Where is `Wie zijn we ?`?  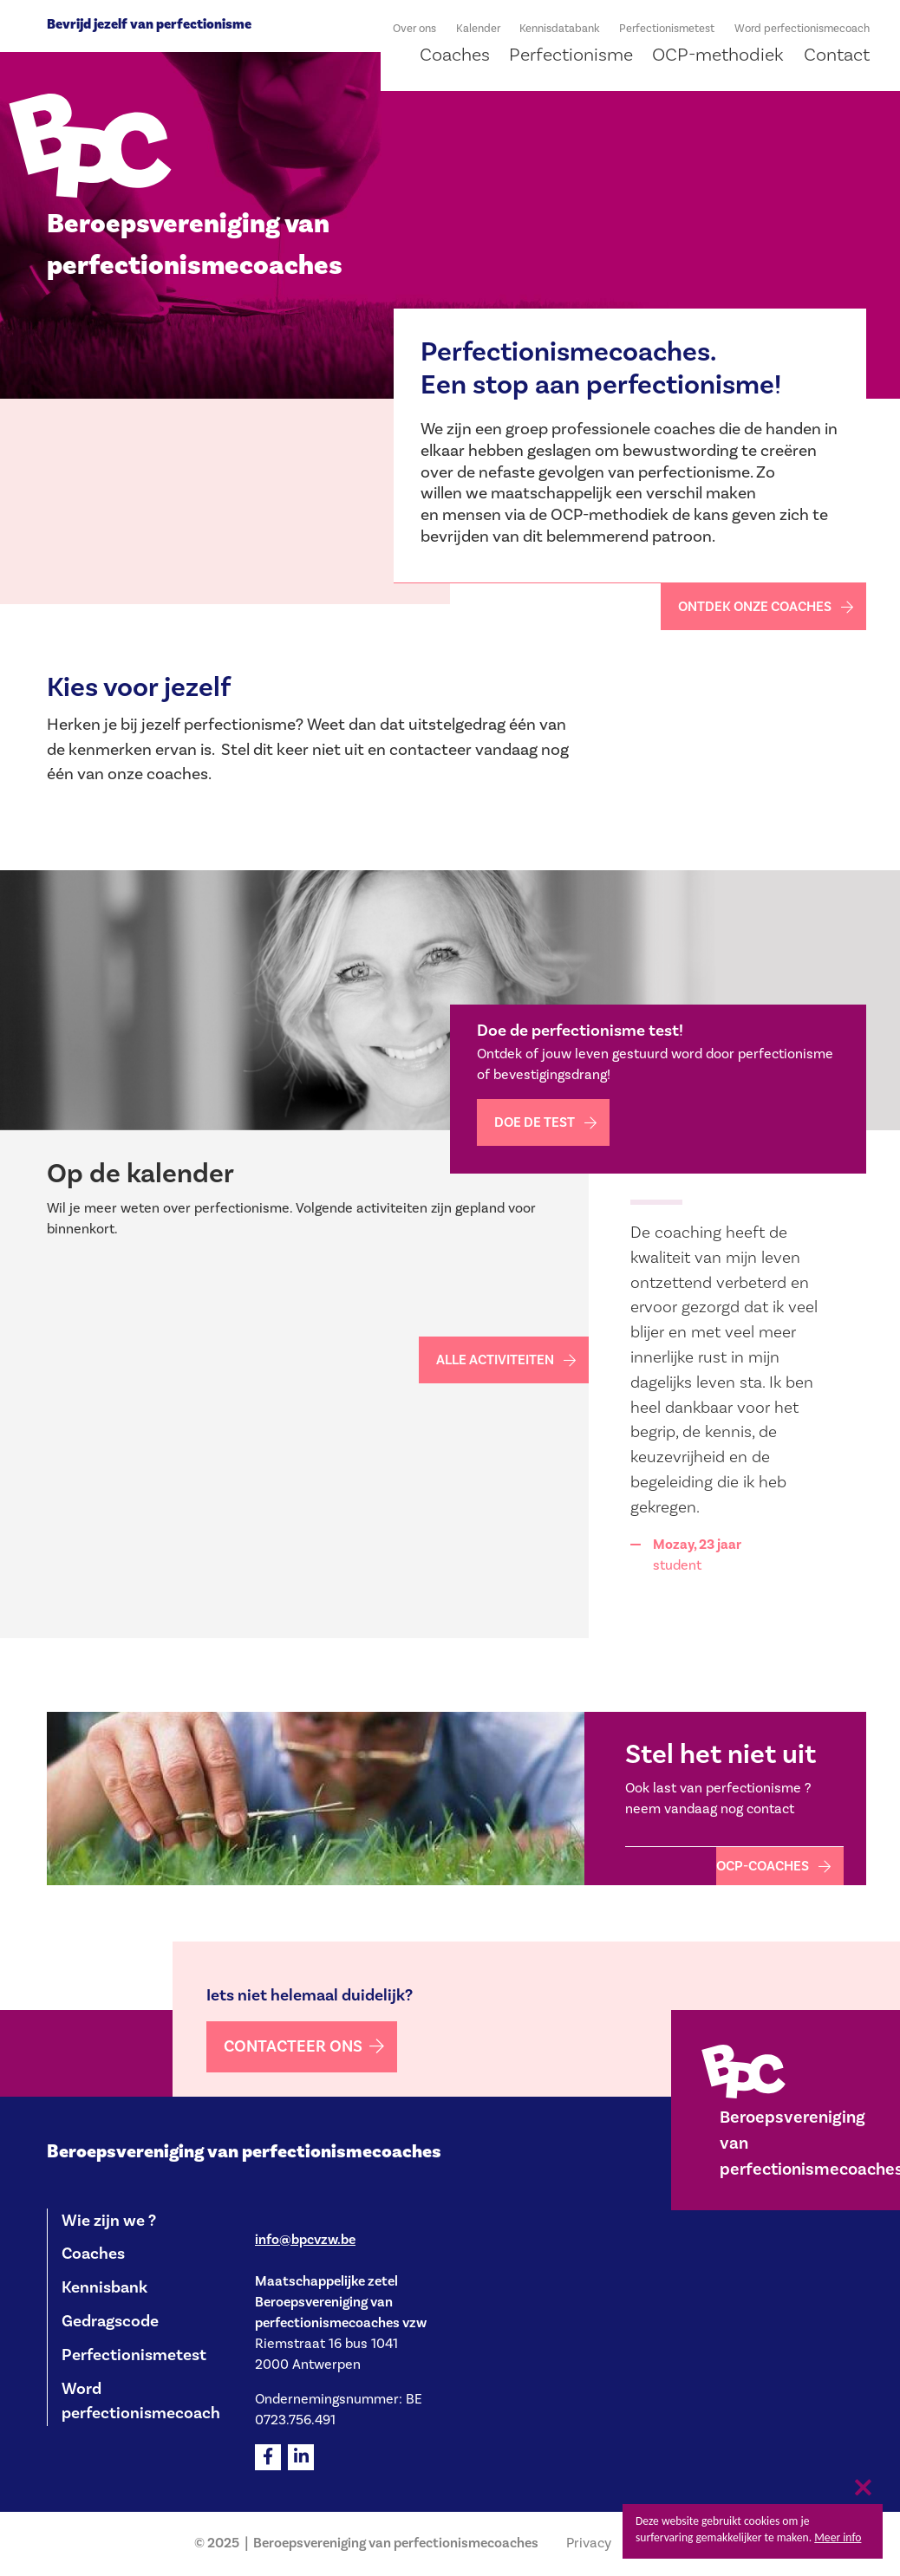 Wie zijn we ? is located at coordinates (109, 2220).